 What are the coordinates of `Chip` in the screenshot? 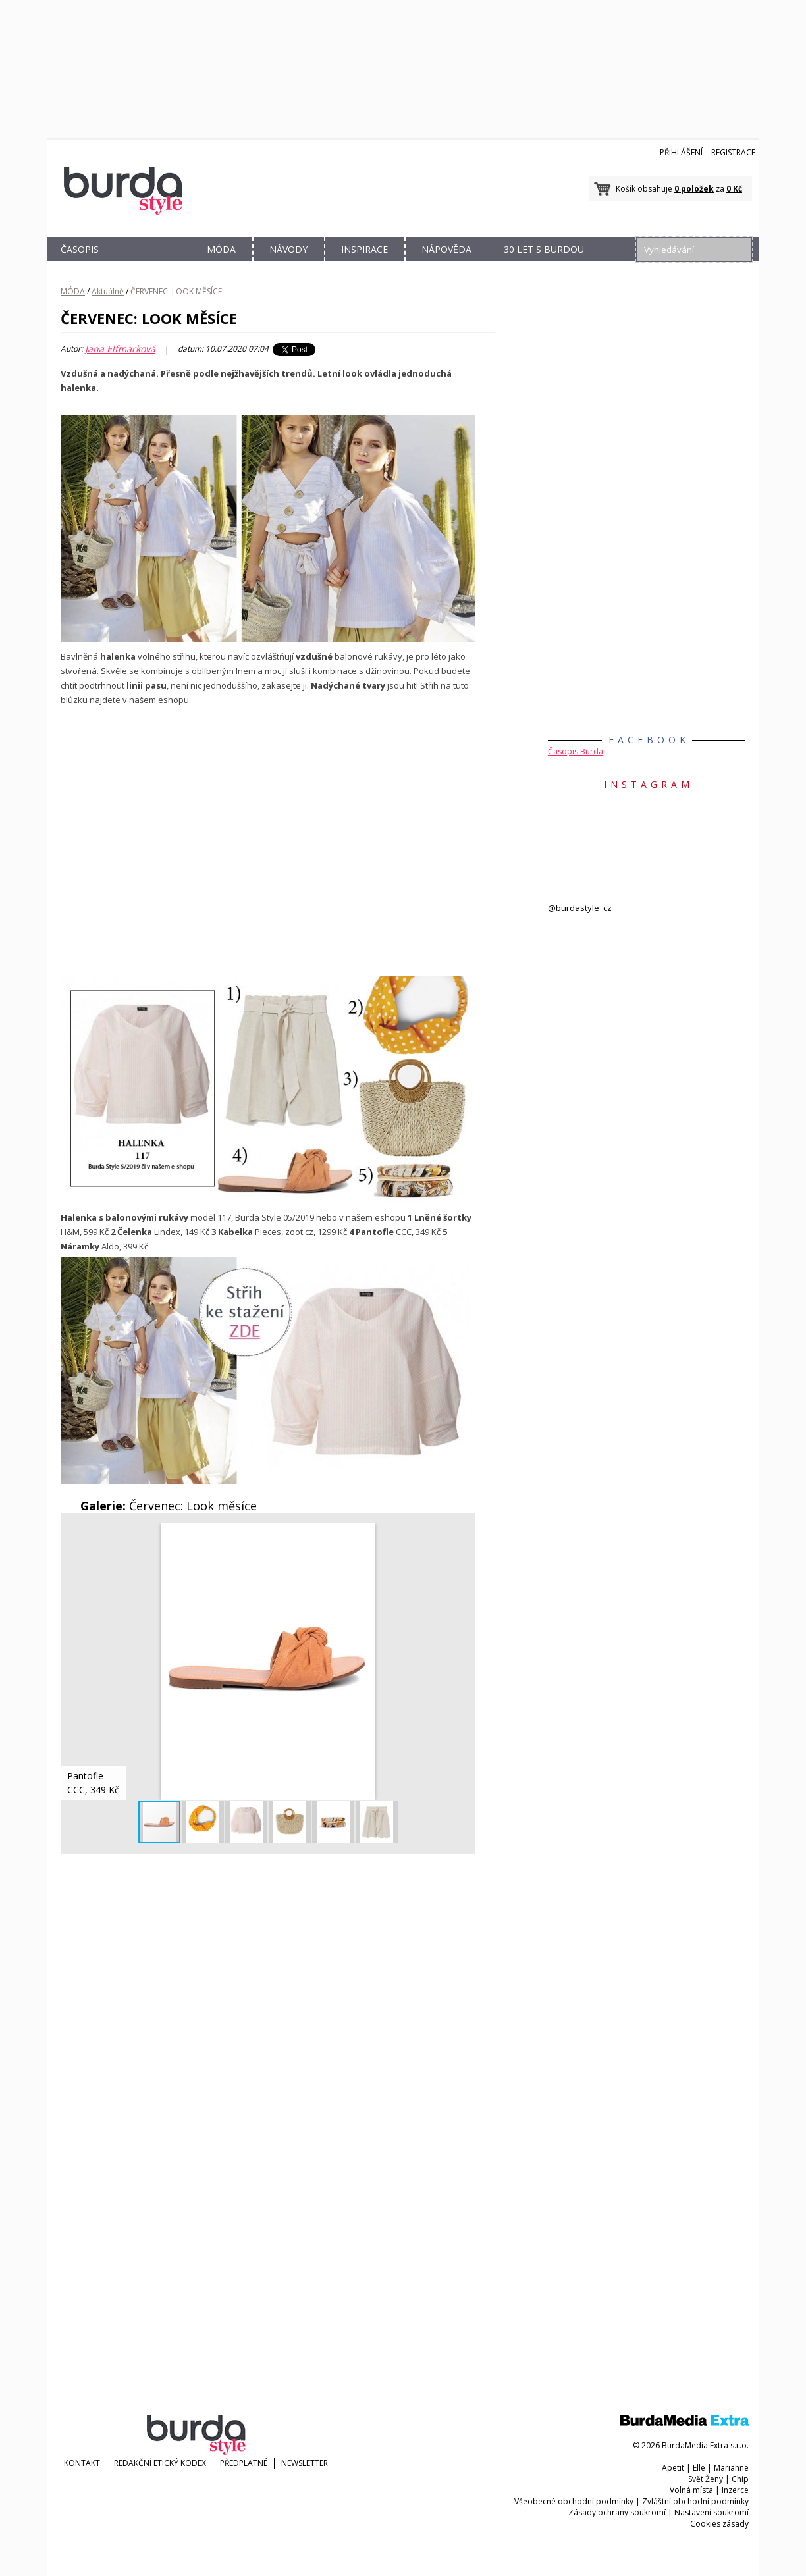 It's located at (740, 2478).